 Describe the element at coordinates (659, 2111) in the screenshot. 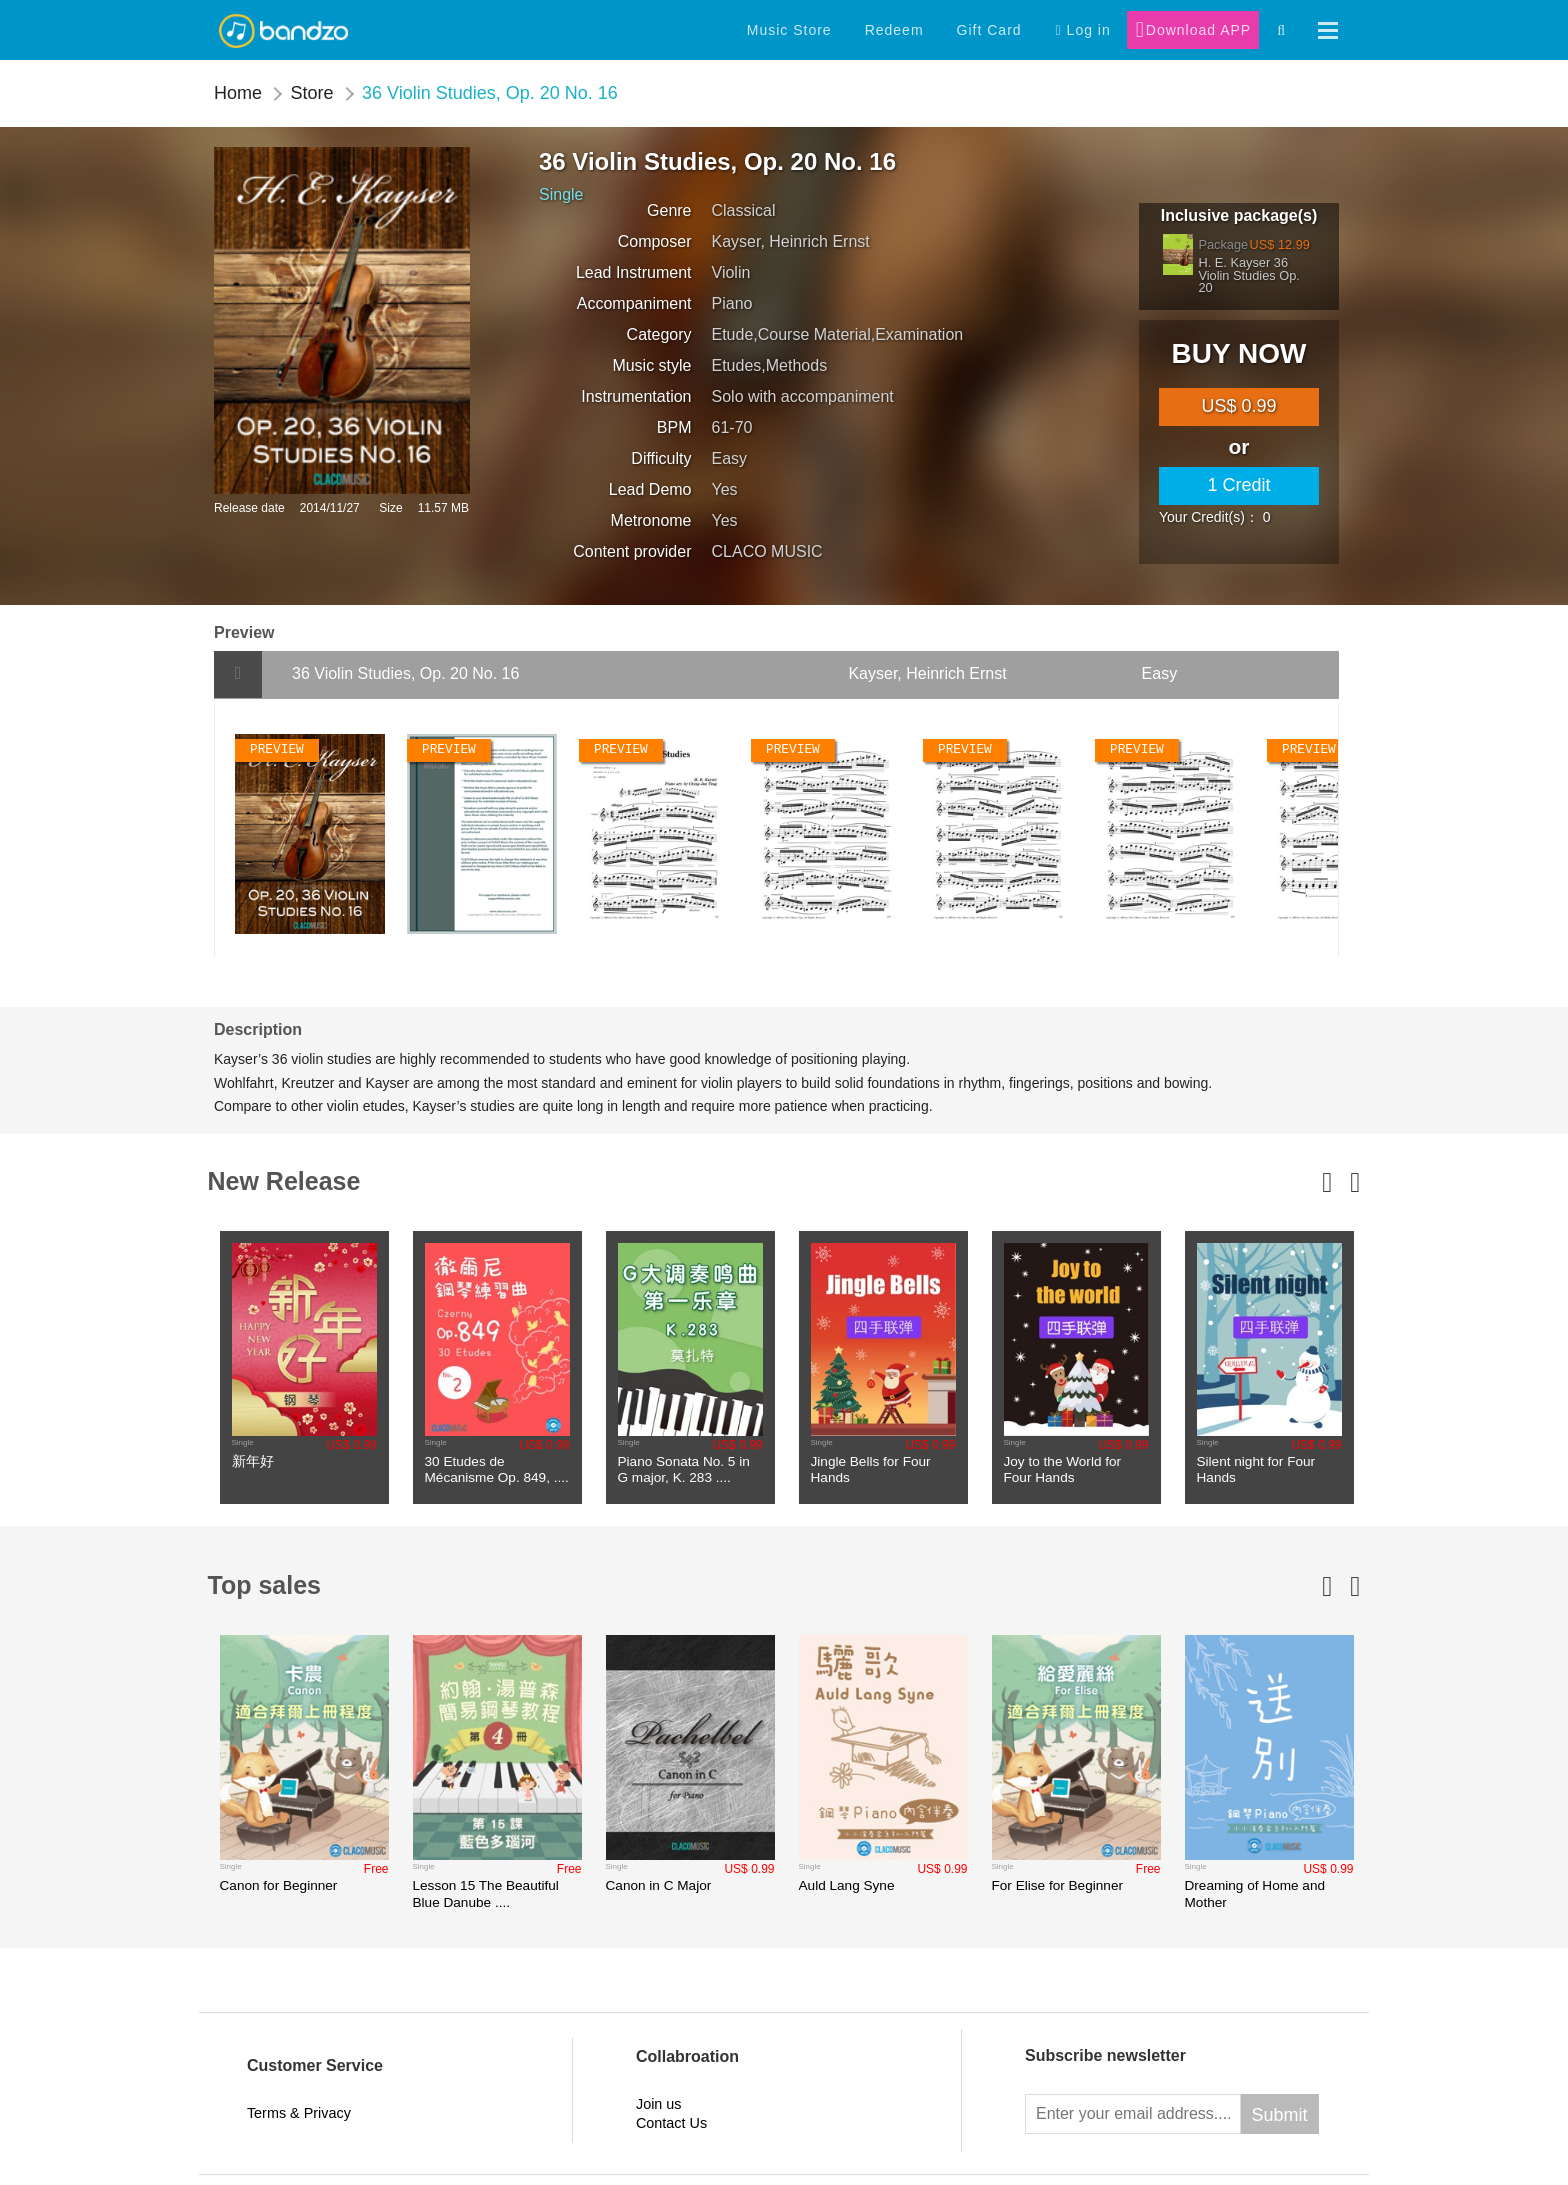

I see `Join us` at that location.